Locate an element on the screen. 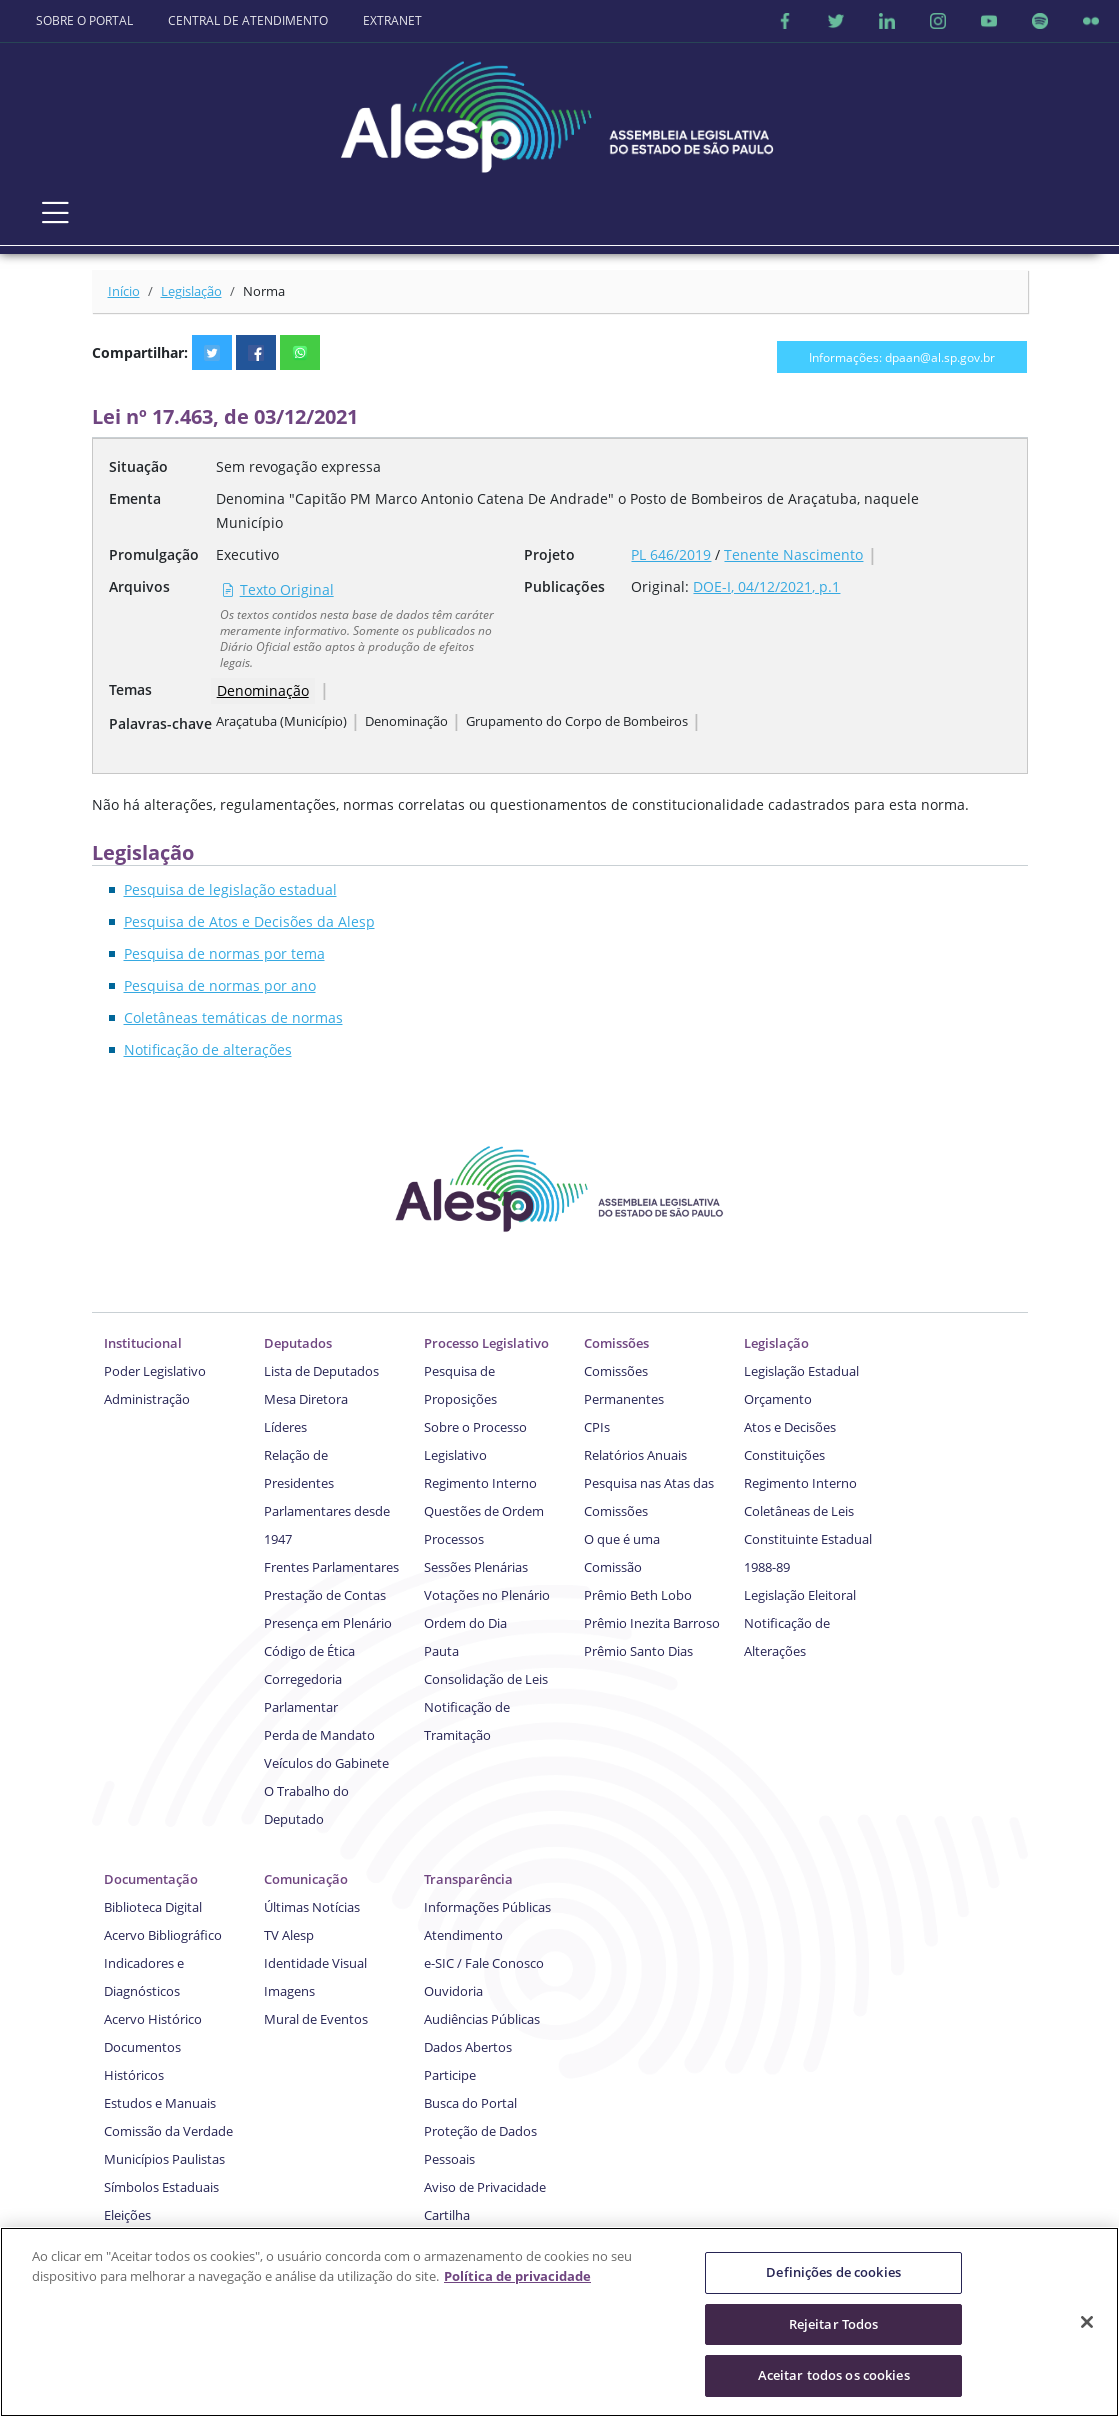 This screenshot has width=1119, height=2417. Coletâneas de Leis is located at coordinates (799, 1511).